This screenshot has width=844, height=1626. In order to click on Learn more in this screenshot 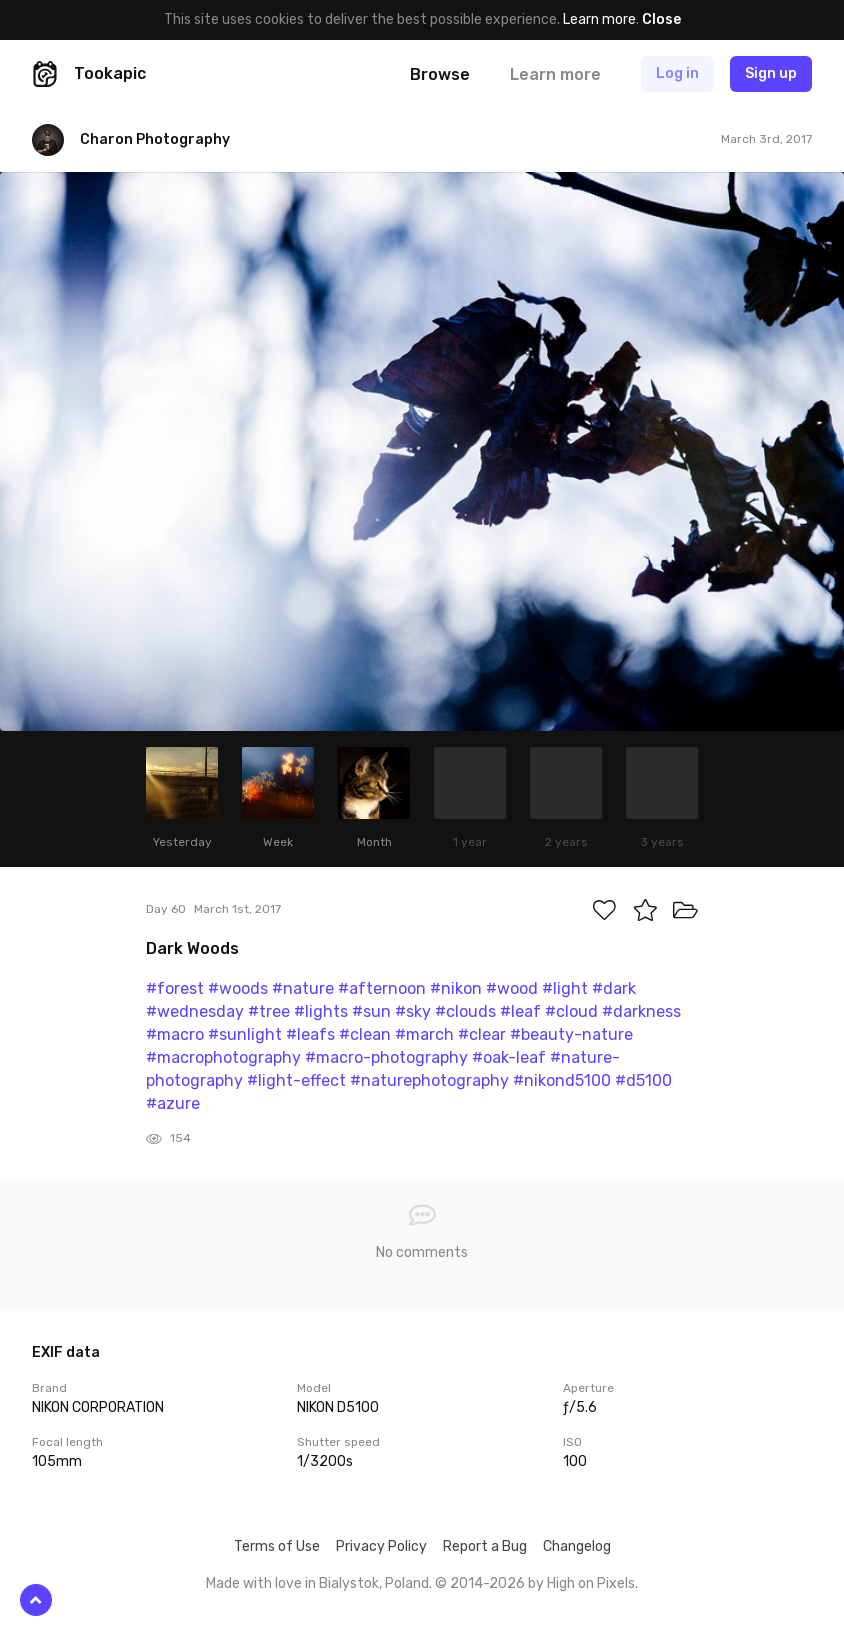, I will do `click(599, 19)`.